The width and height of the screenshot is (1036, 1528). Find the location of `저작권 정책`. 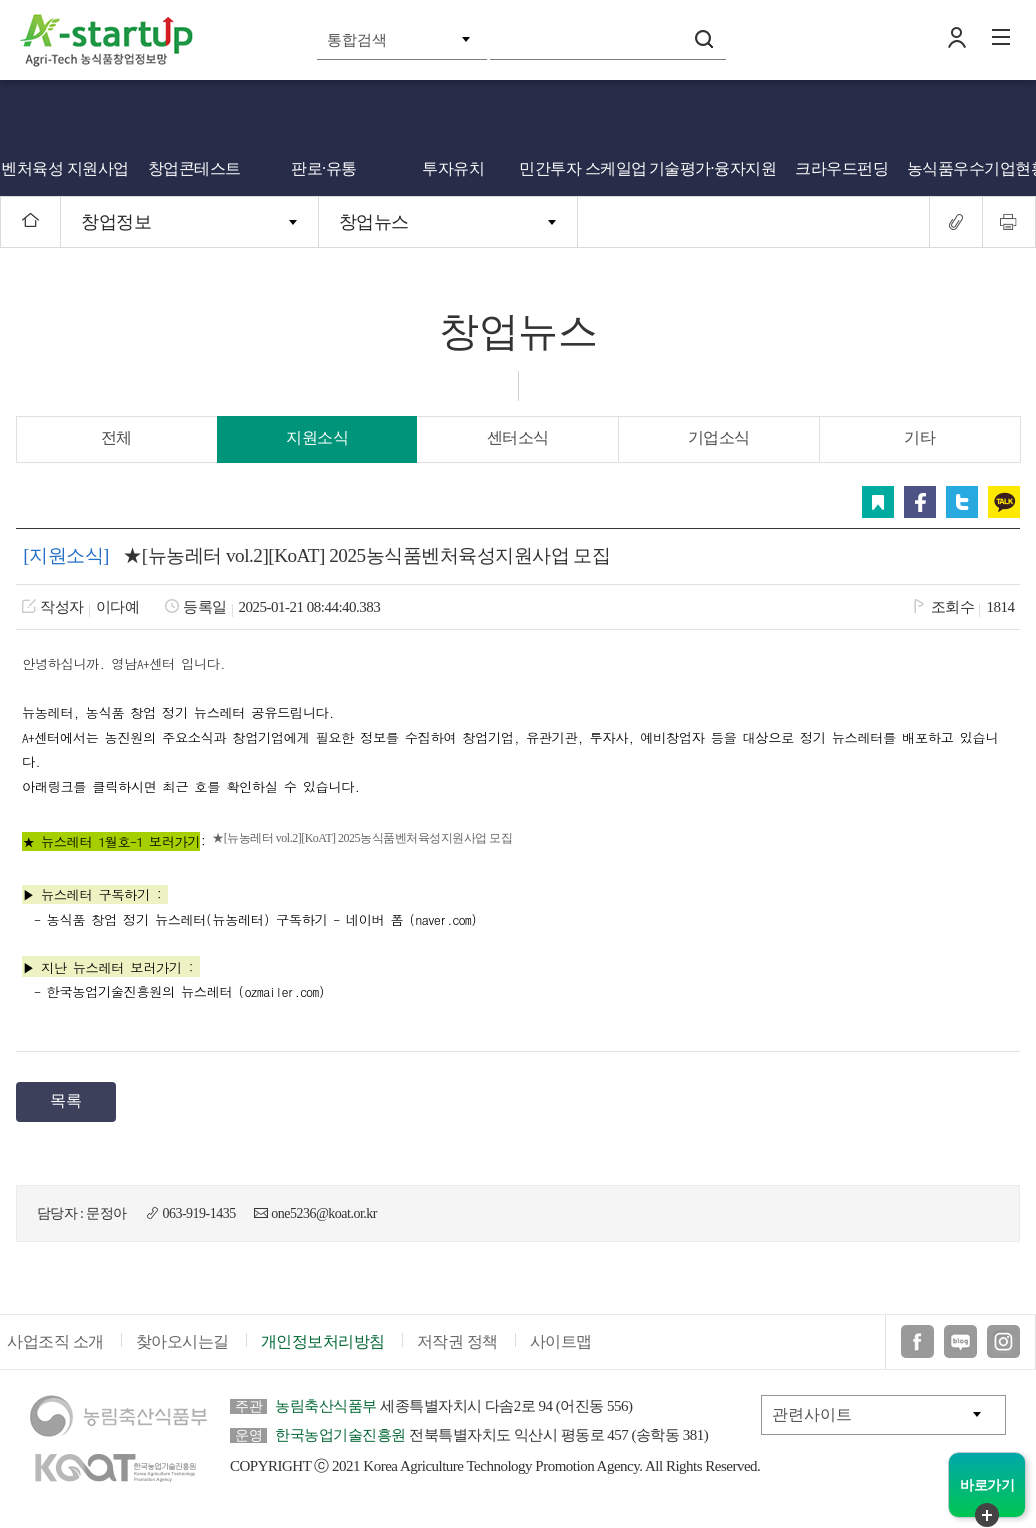

저작권 정책 is located at coordinates (457, 1341).